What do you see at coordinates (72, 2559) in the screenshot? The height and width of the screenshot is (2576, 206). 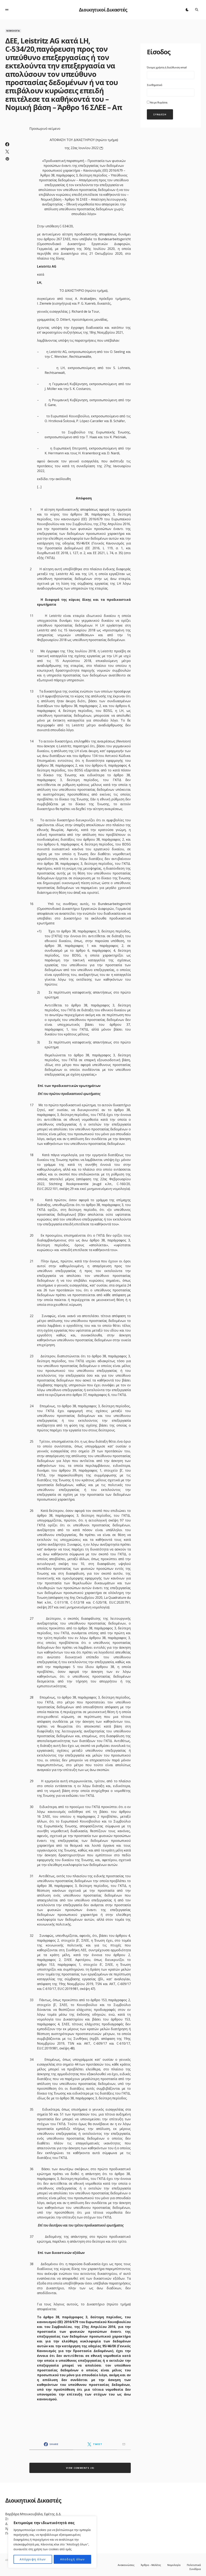 I see `Αποδοχή όλων` at bounding box center [72, 2559].